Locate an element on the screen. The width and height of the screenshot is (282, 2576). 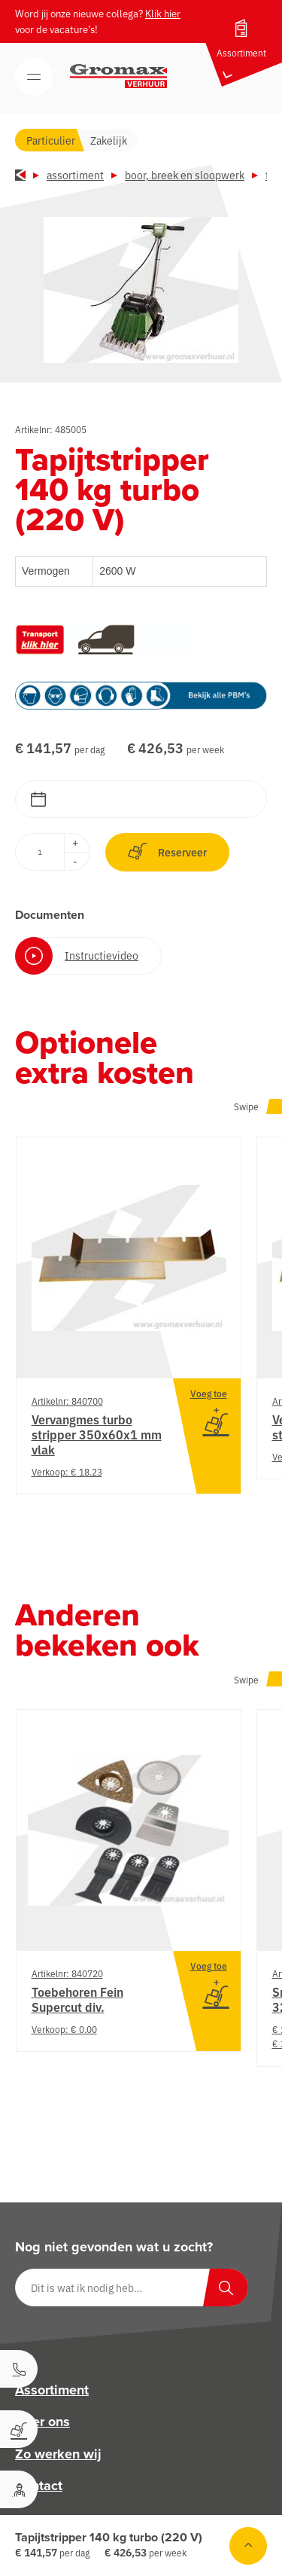
[Gromax Verhuur] is located at coordinates (119, 76).